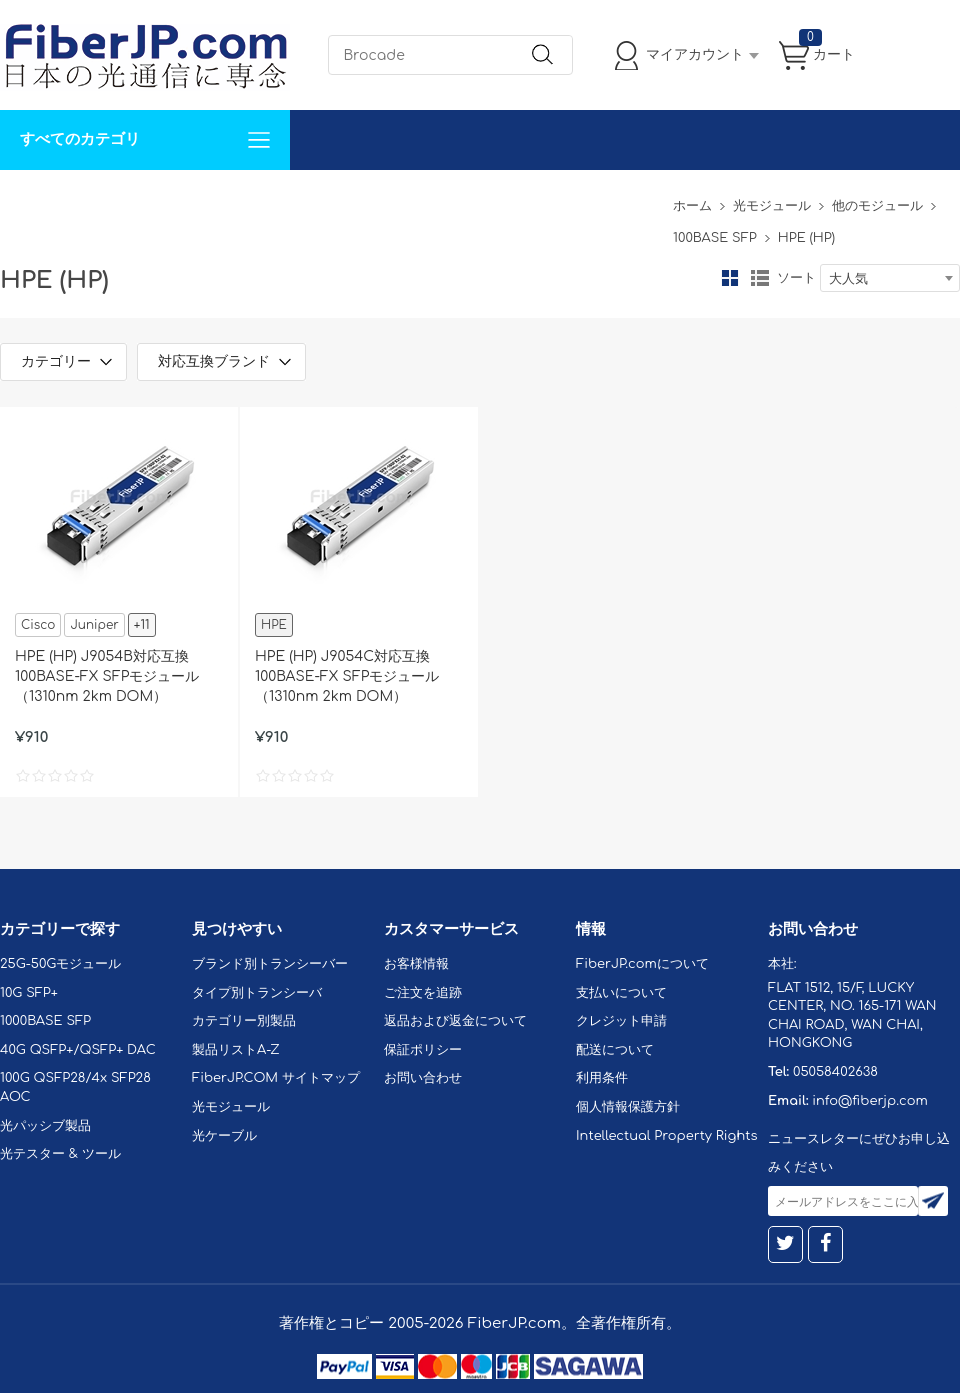  I want to click on Tel: 05058402638, so click(601, 199).